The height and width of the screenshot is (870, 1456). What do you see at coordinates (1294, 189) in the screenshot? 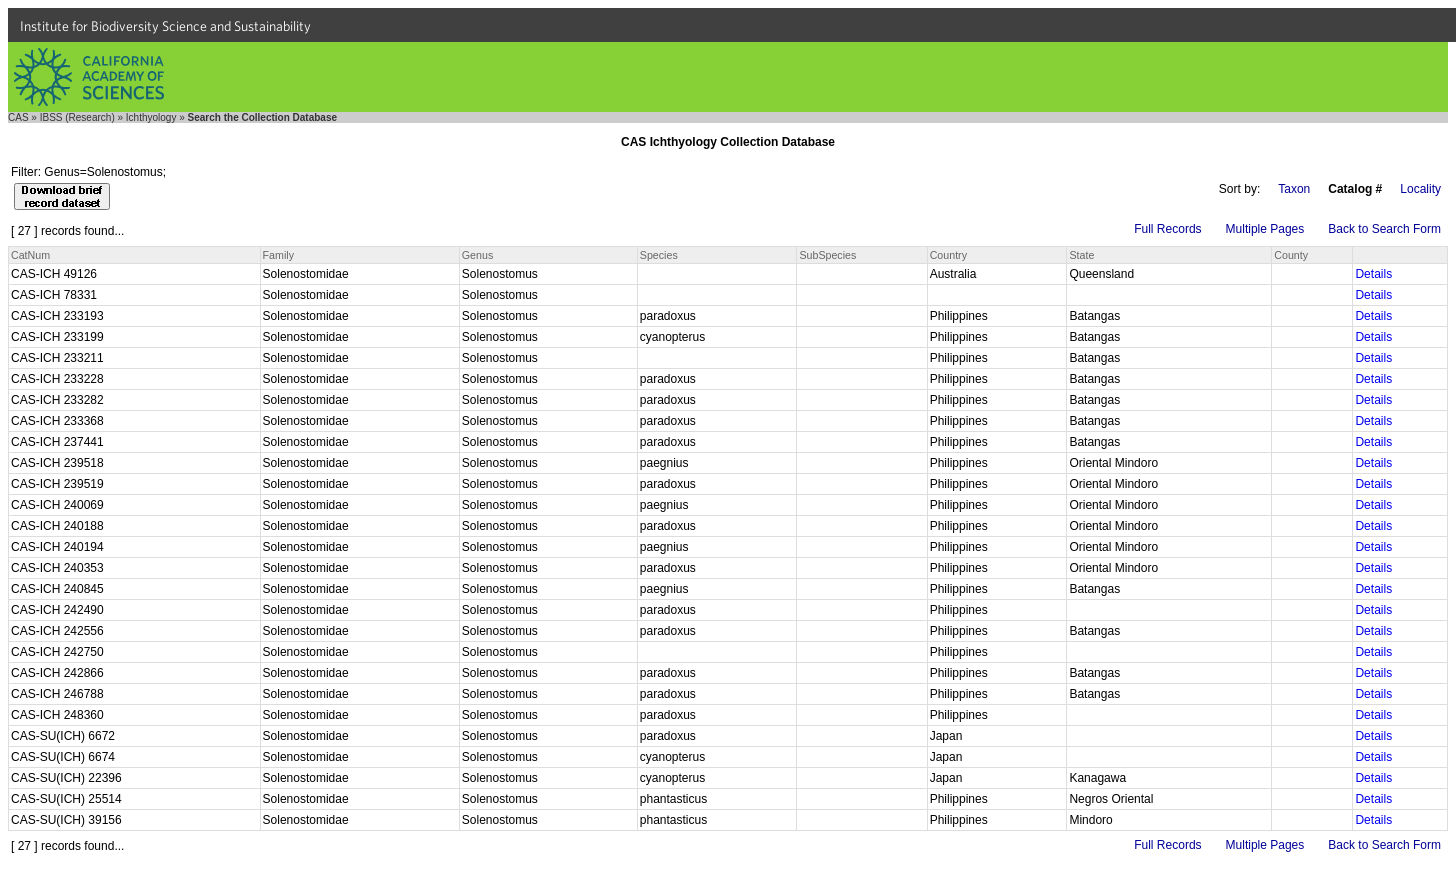
I see `Taxon` at bounding box center [1294, 189].